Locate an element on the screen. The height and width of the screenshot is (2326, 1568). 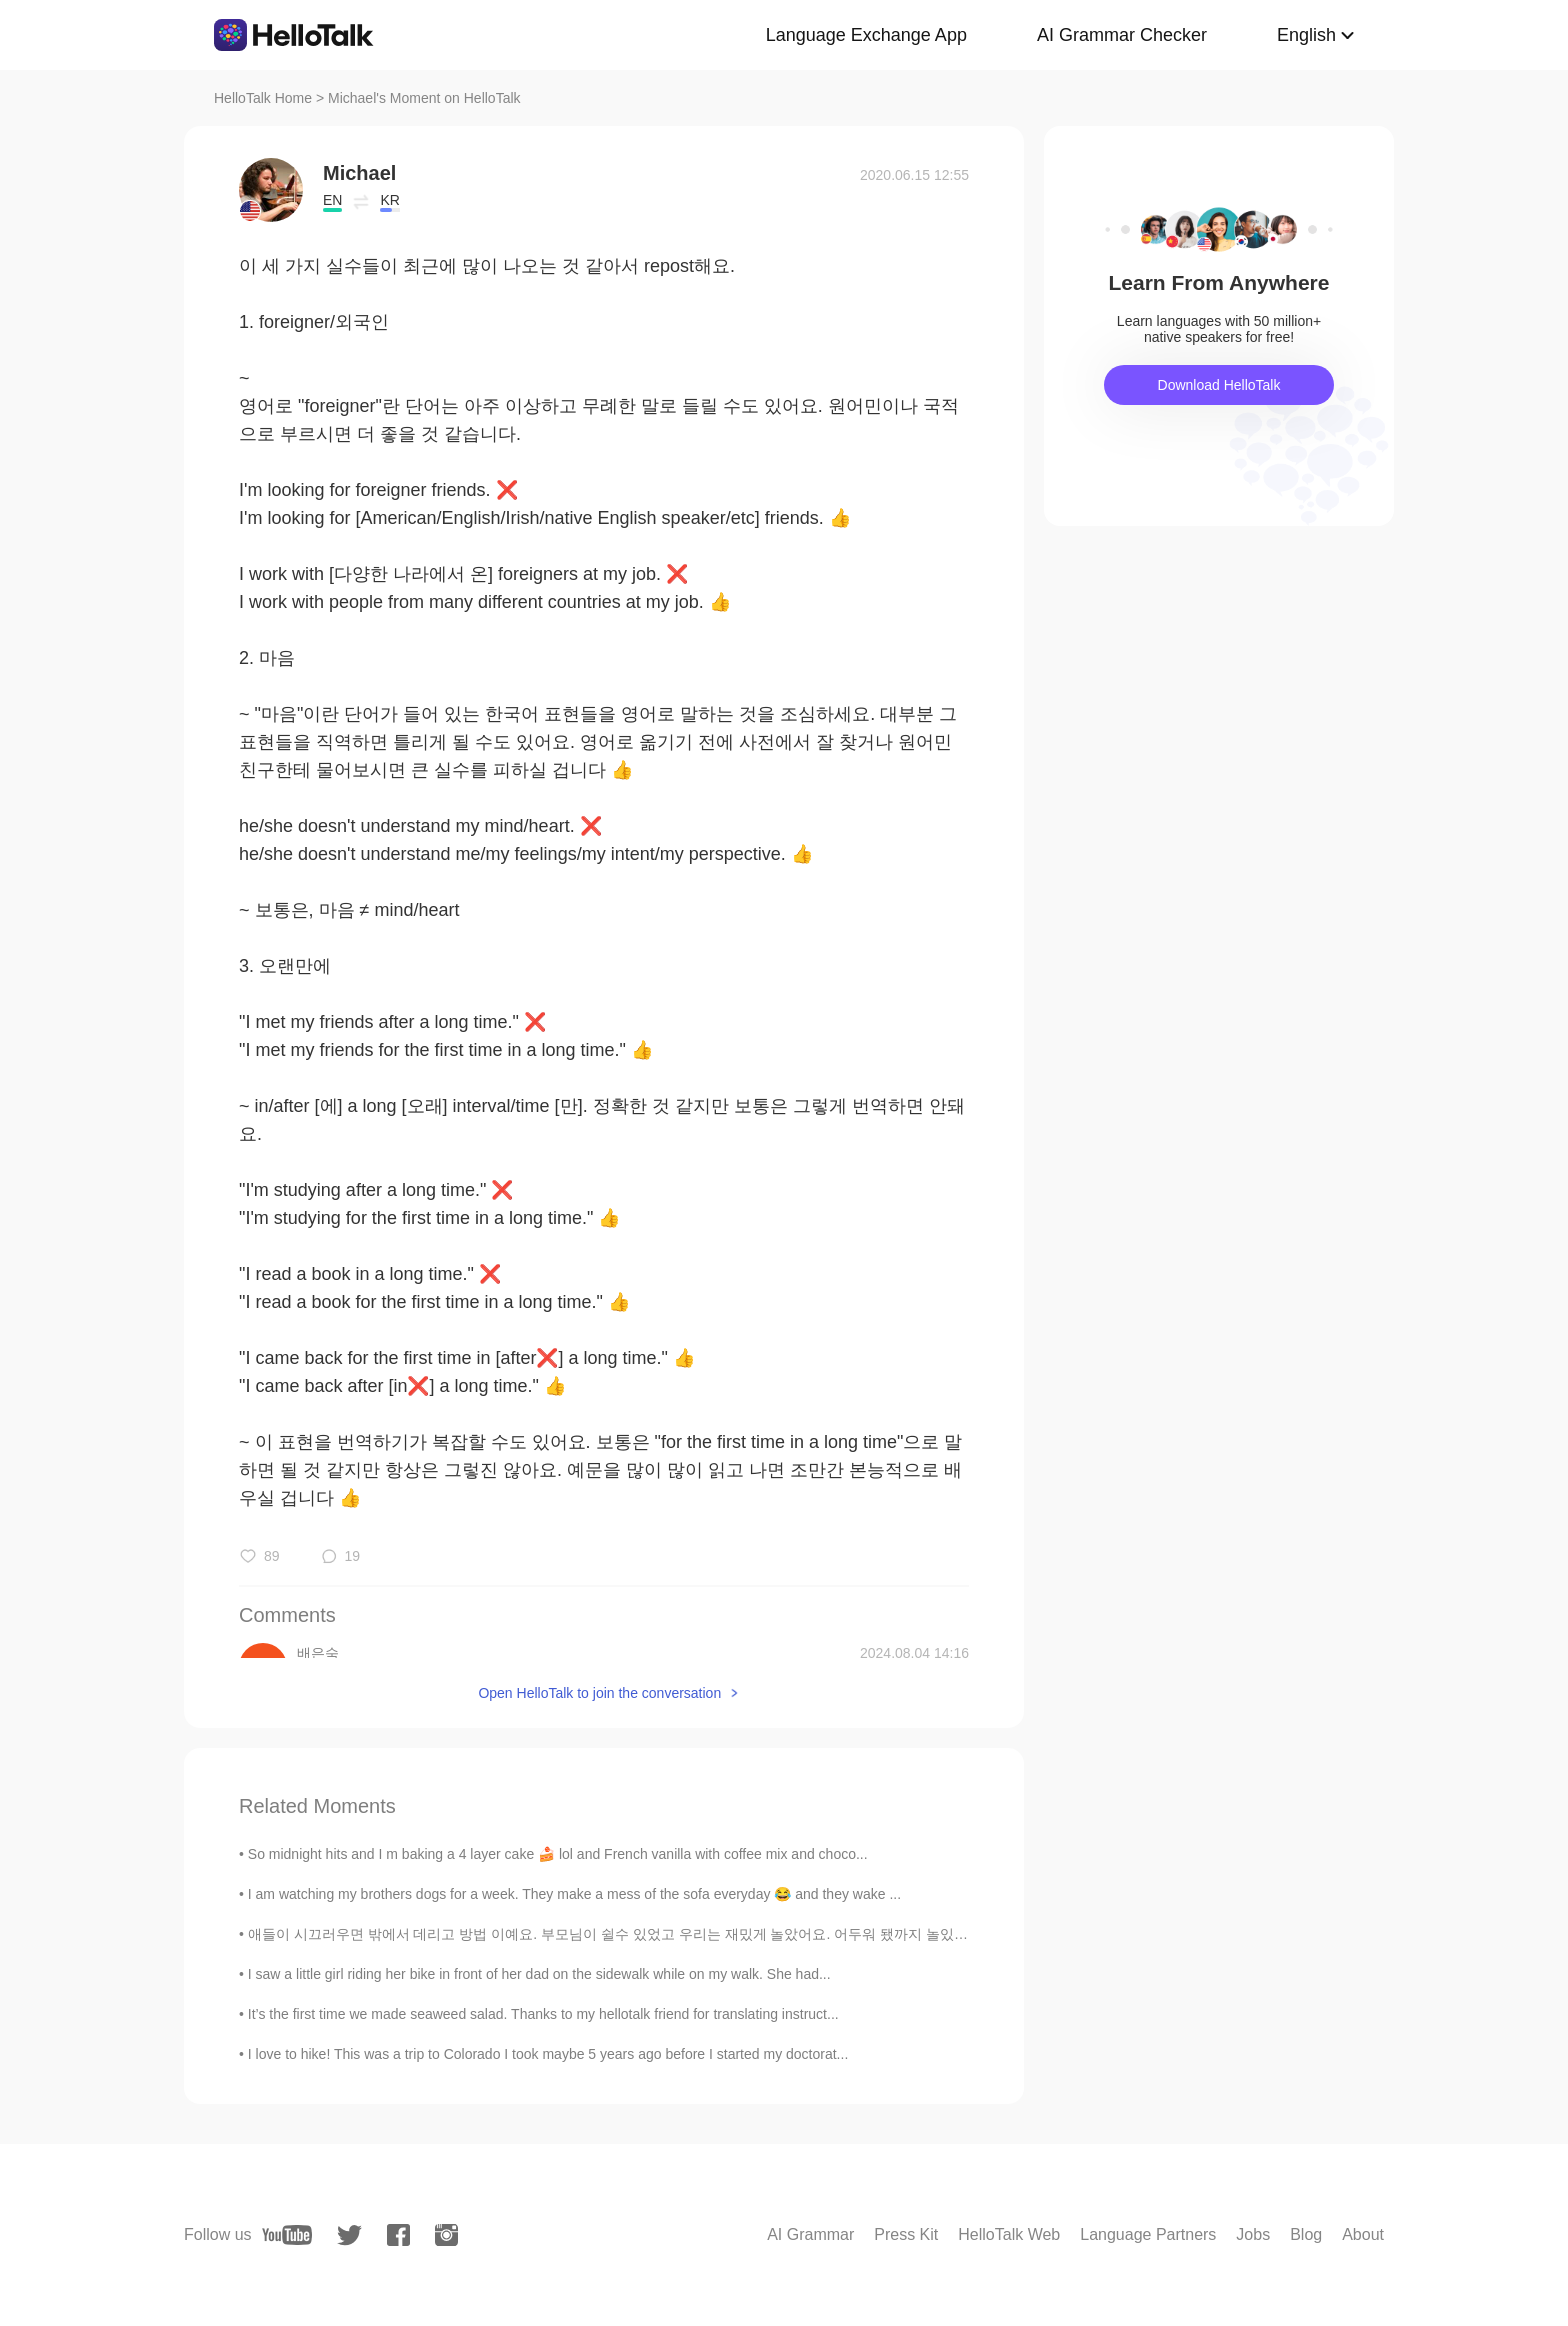
About is located at coordinates (1363, 2234).